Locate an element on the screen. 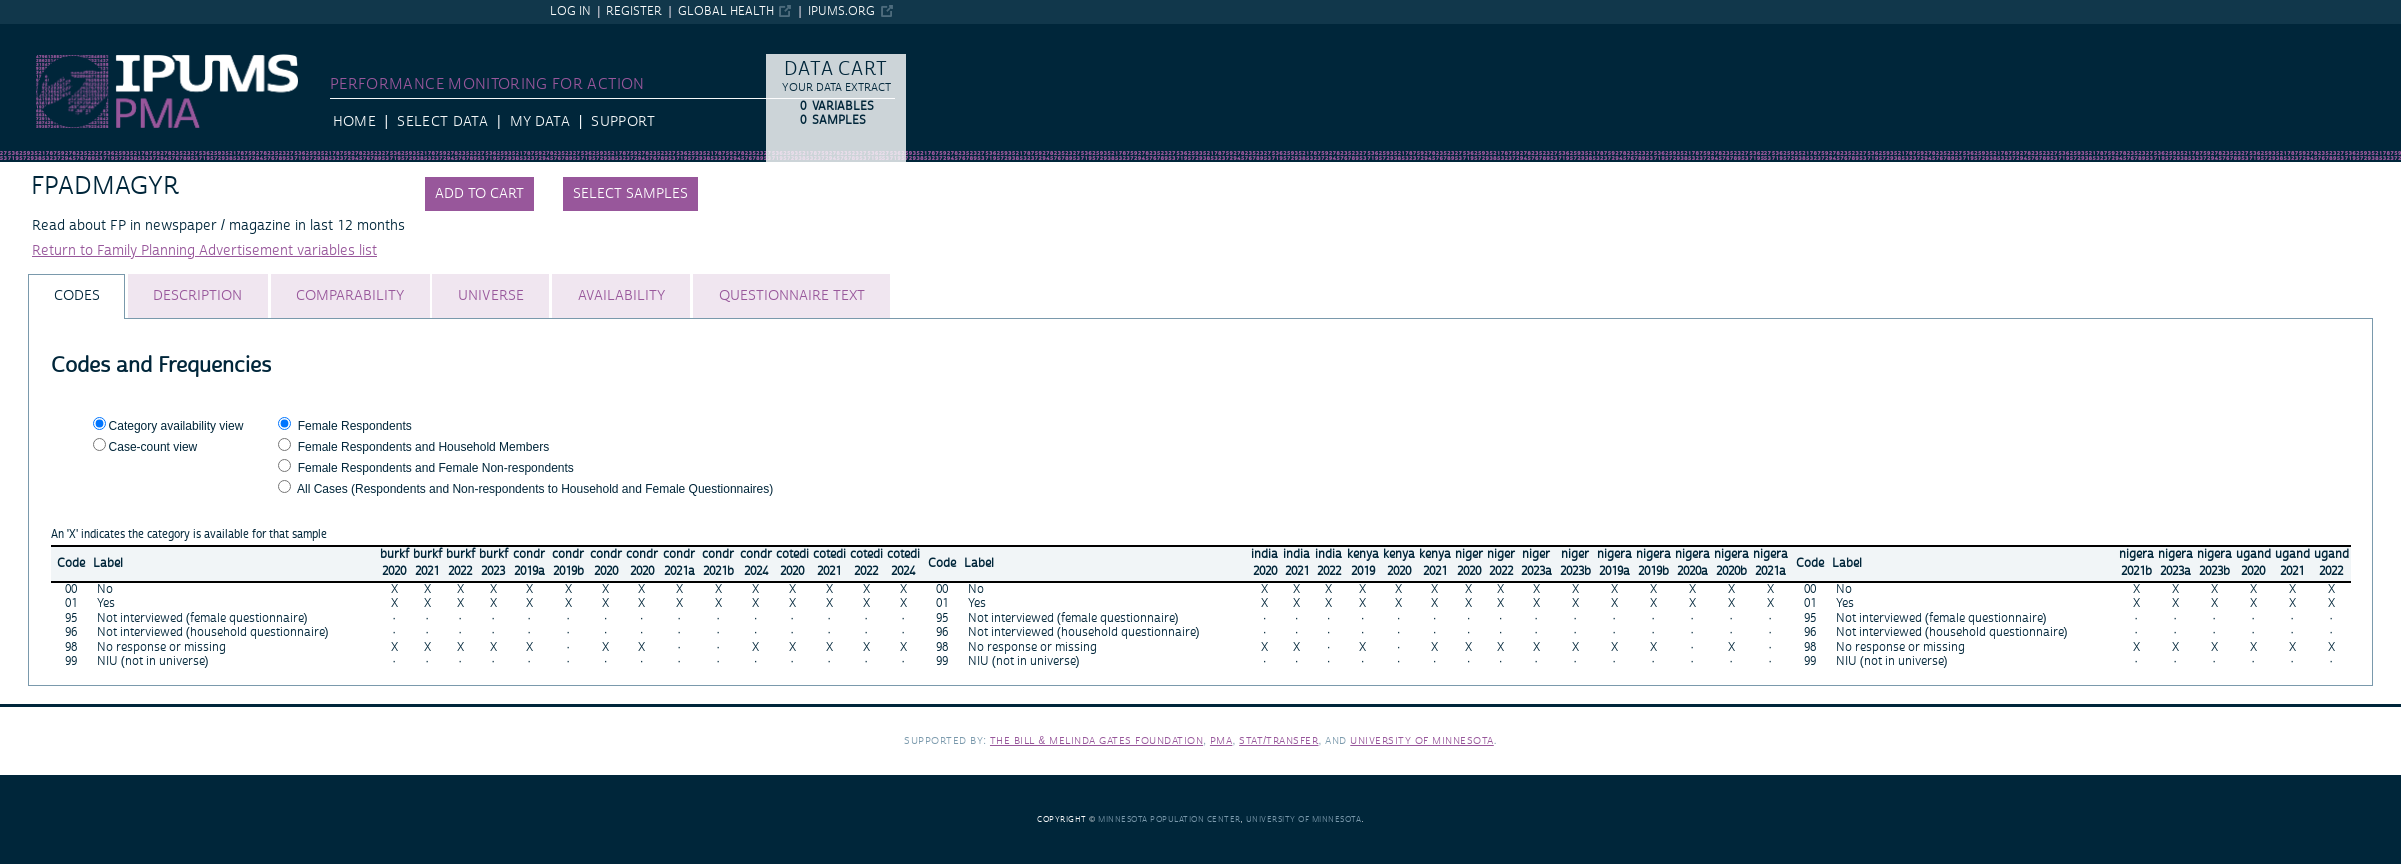 The width and height of the screenshot is (2401, 864). All Cases (Respondents and Non-respondents to Household and Female Questionnaires) is located at coordinates (535, 489).